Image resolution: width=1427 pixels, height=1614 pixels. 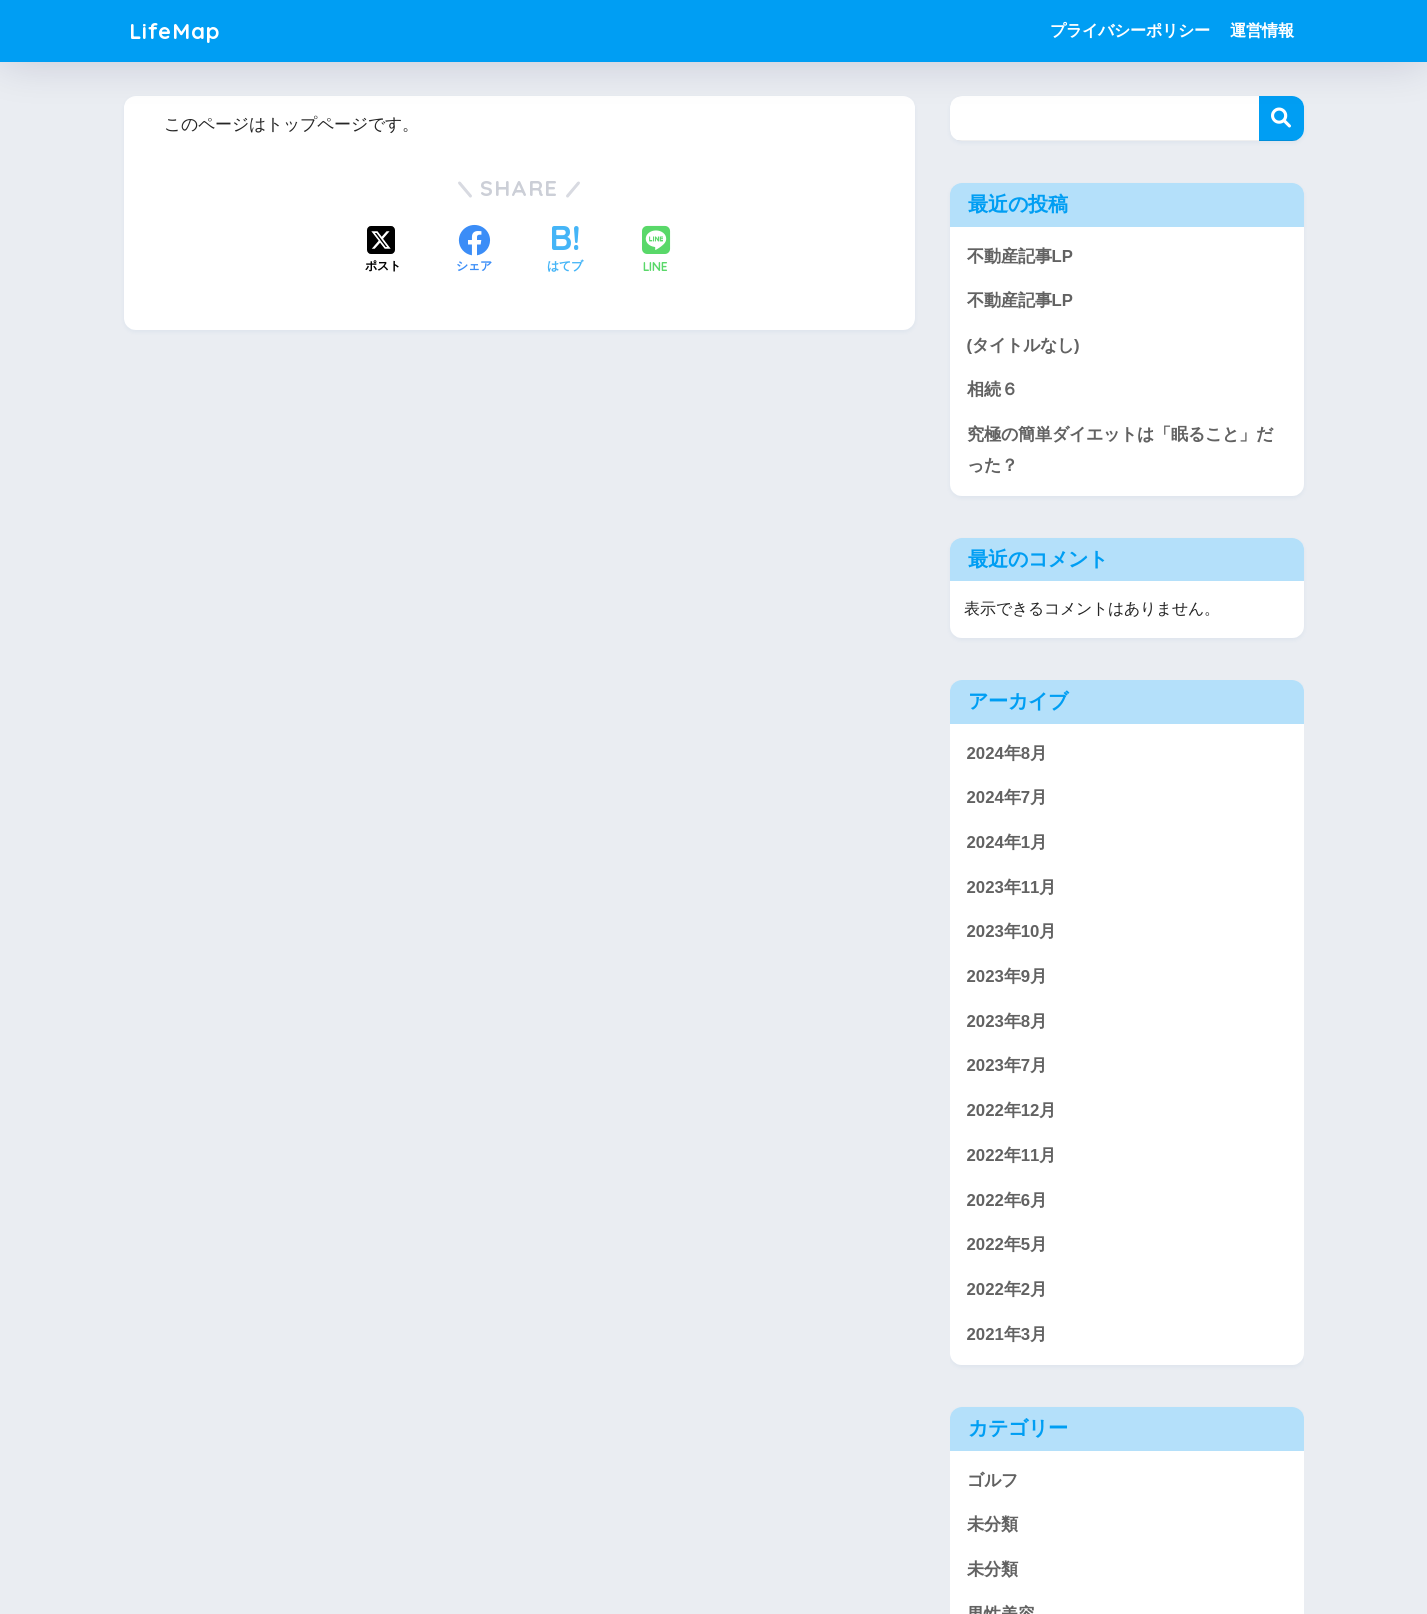 What do you see at coordinates (1007, 1245) in the screenshot?
I see `2022年5月` at bounding box center [1007, 1245].